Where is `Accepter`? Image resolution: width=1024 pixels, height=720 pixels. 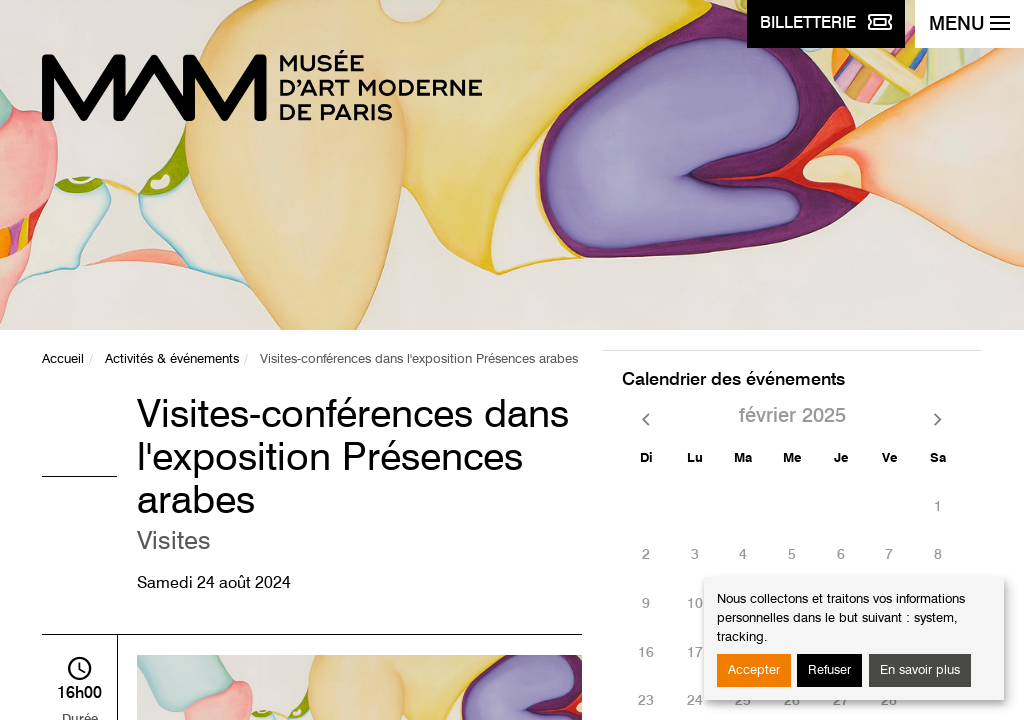 Accepter is located at coordinates (754, 670).